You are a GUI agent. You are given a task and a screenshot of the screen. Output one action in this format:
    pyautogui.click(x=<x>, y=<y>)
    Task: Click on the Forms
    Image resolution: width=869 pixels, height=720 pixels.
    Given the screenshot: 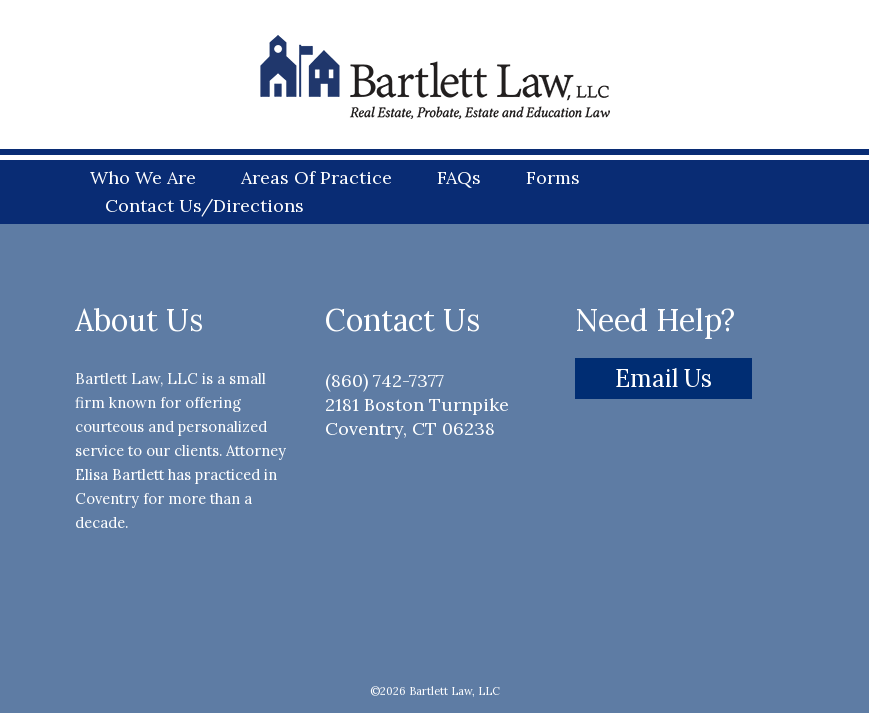 What is the action you would take?
    pyautogui.click(x=553, y=177)
    